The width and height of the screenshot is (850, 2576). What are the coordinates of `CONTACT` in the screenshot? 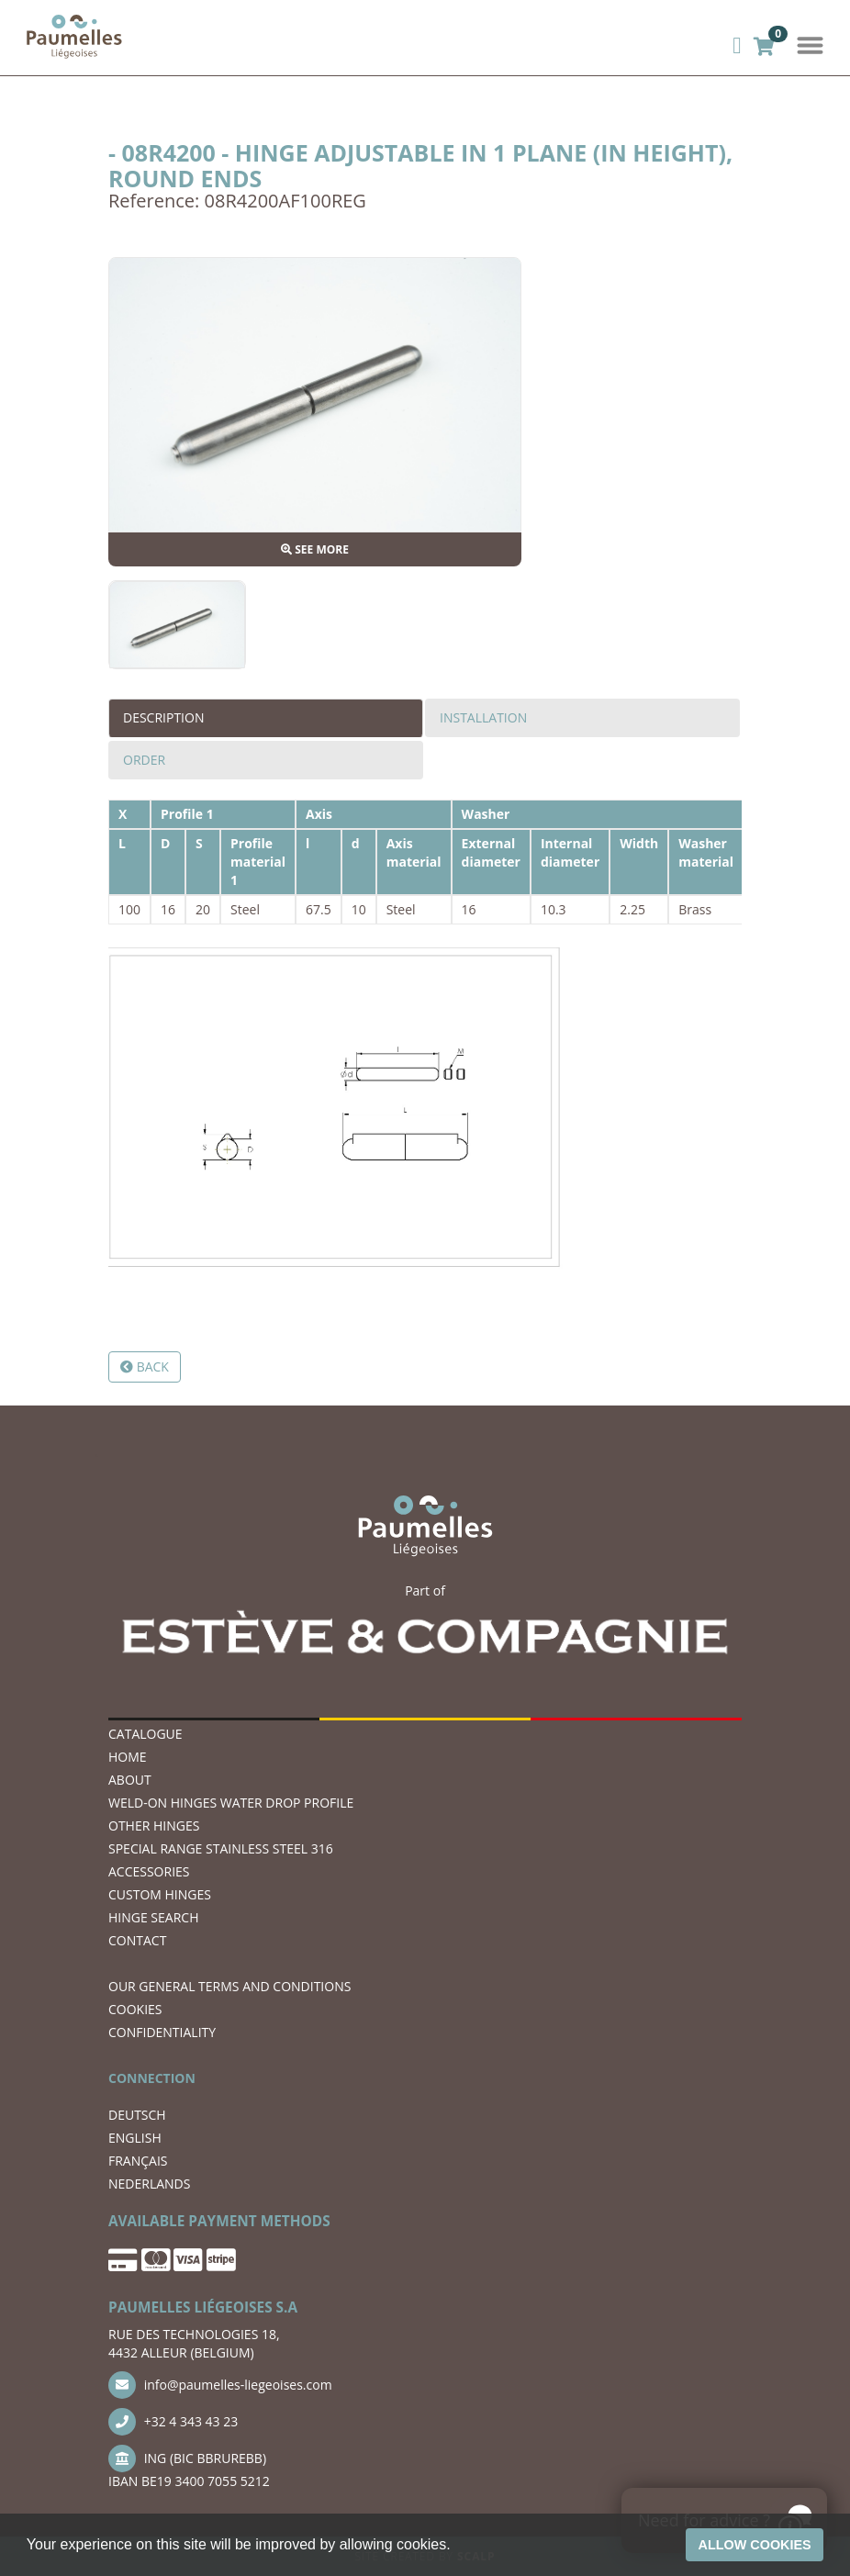 It's located at (137, 1940).